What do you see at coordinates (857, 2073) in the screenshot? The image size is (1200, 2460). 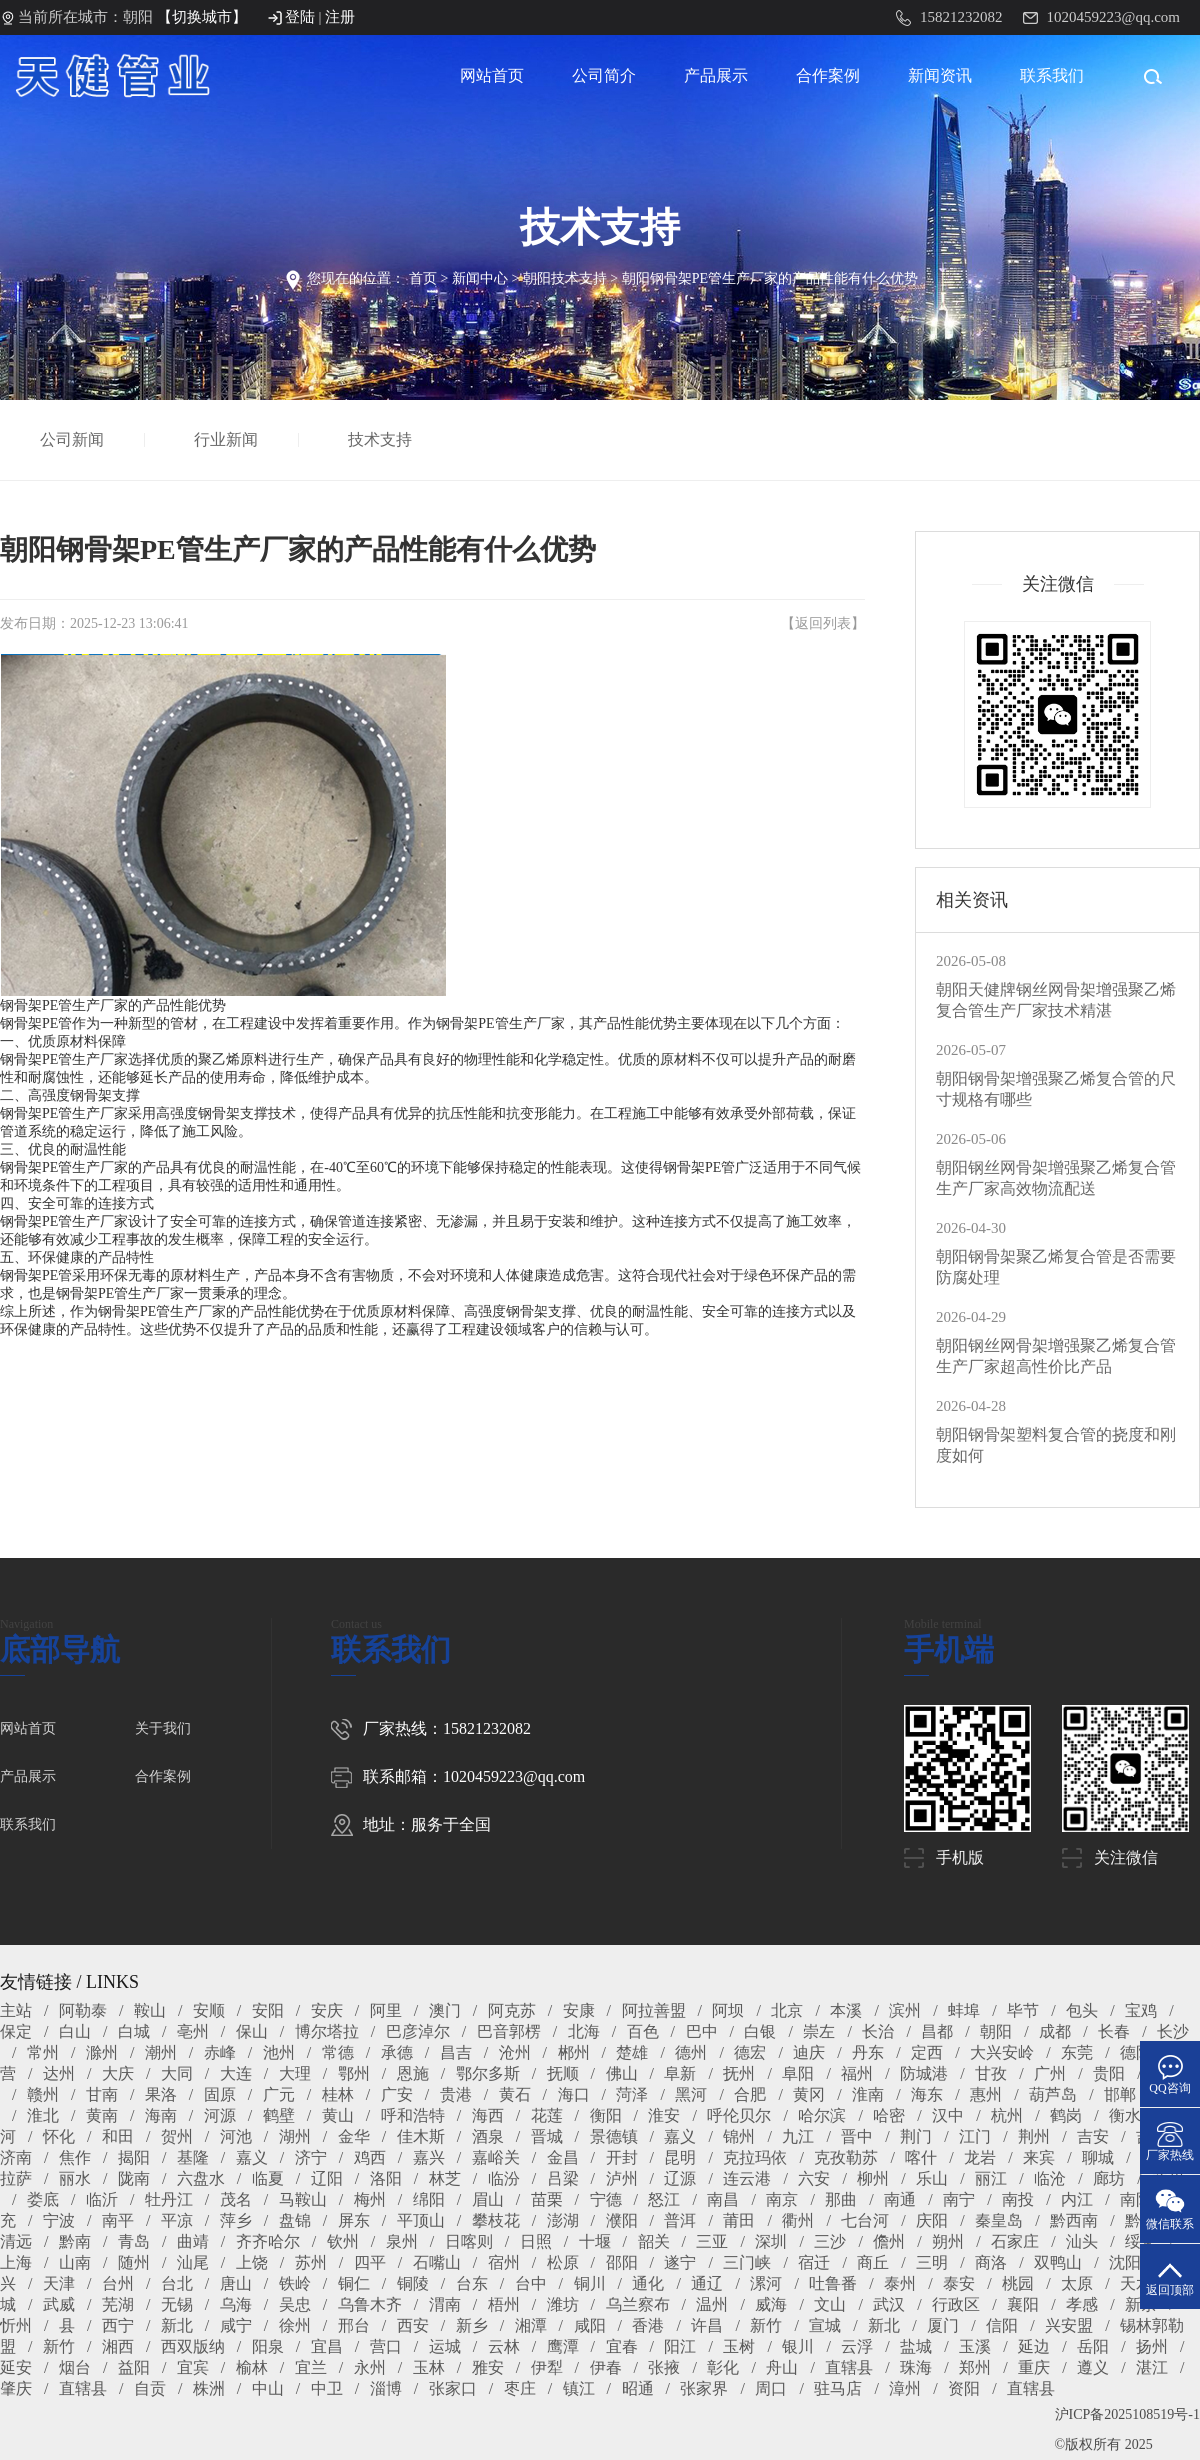 I see `福州` at bounding box center [857, 2073].